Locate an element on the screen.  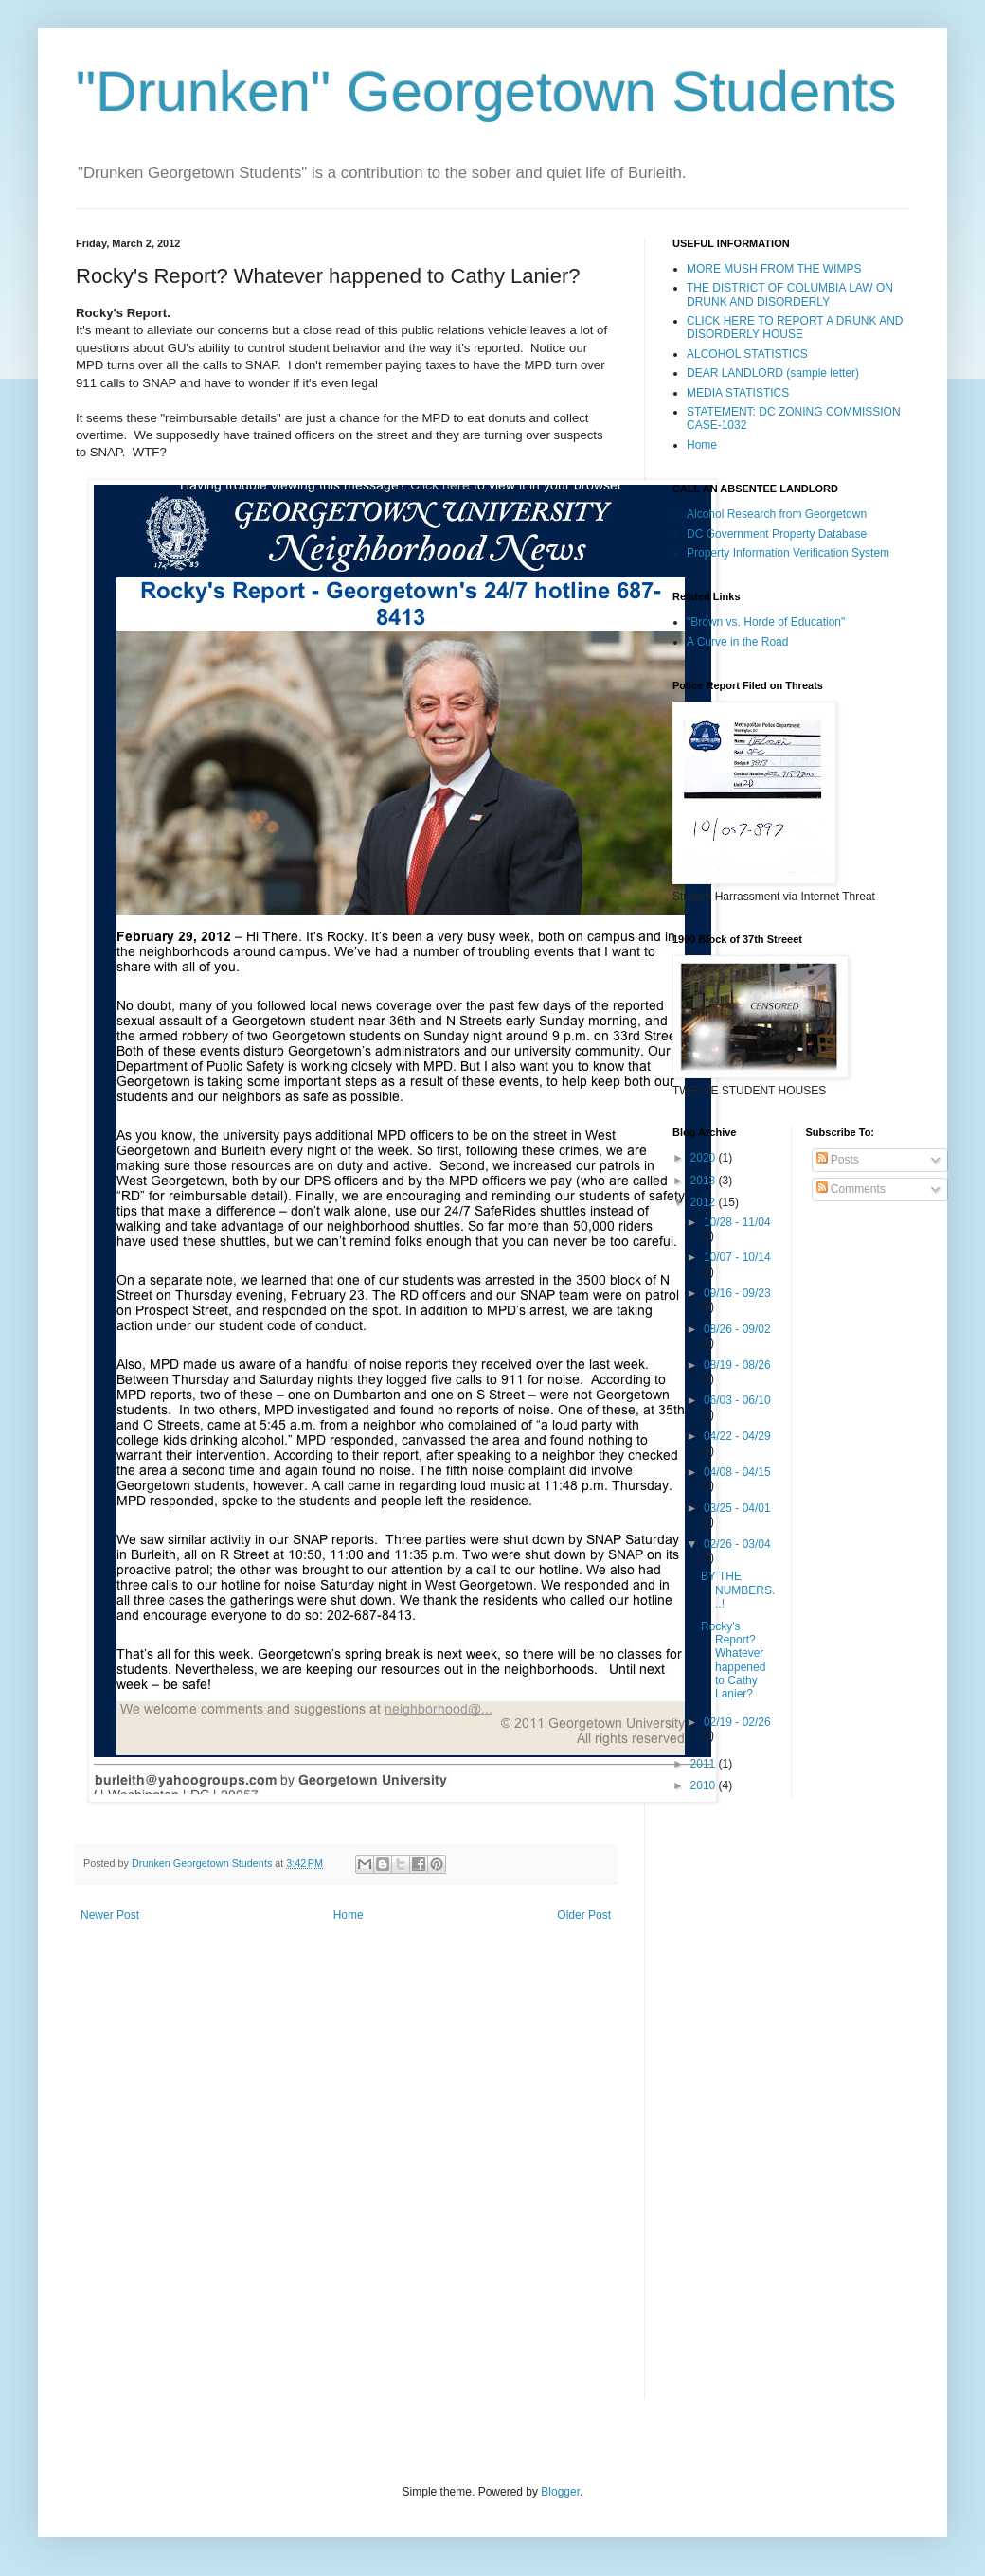
2012 is located at coordinates (704, 1202).